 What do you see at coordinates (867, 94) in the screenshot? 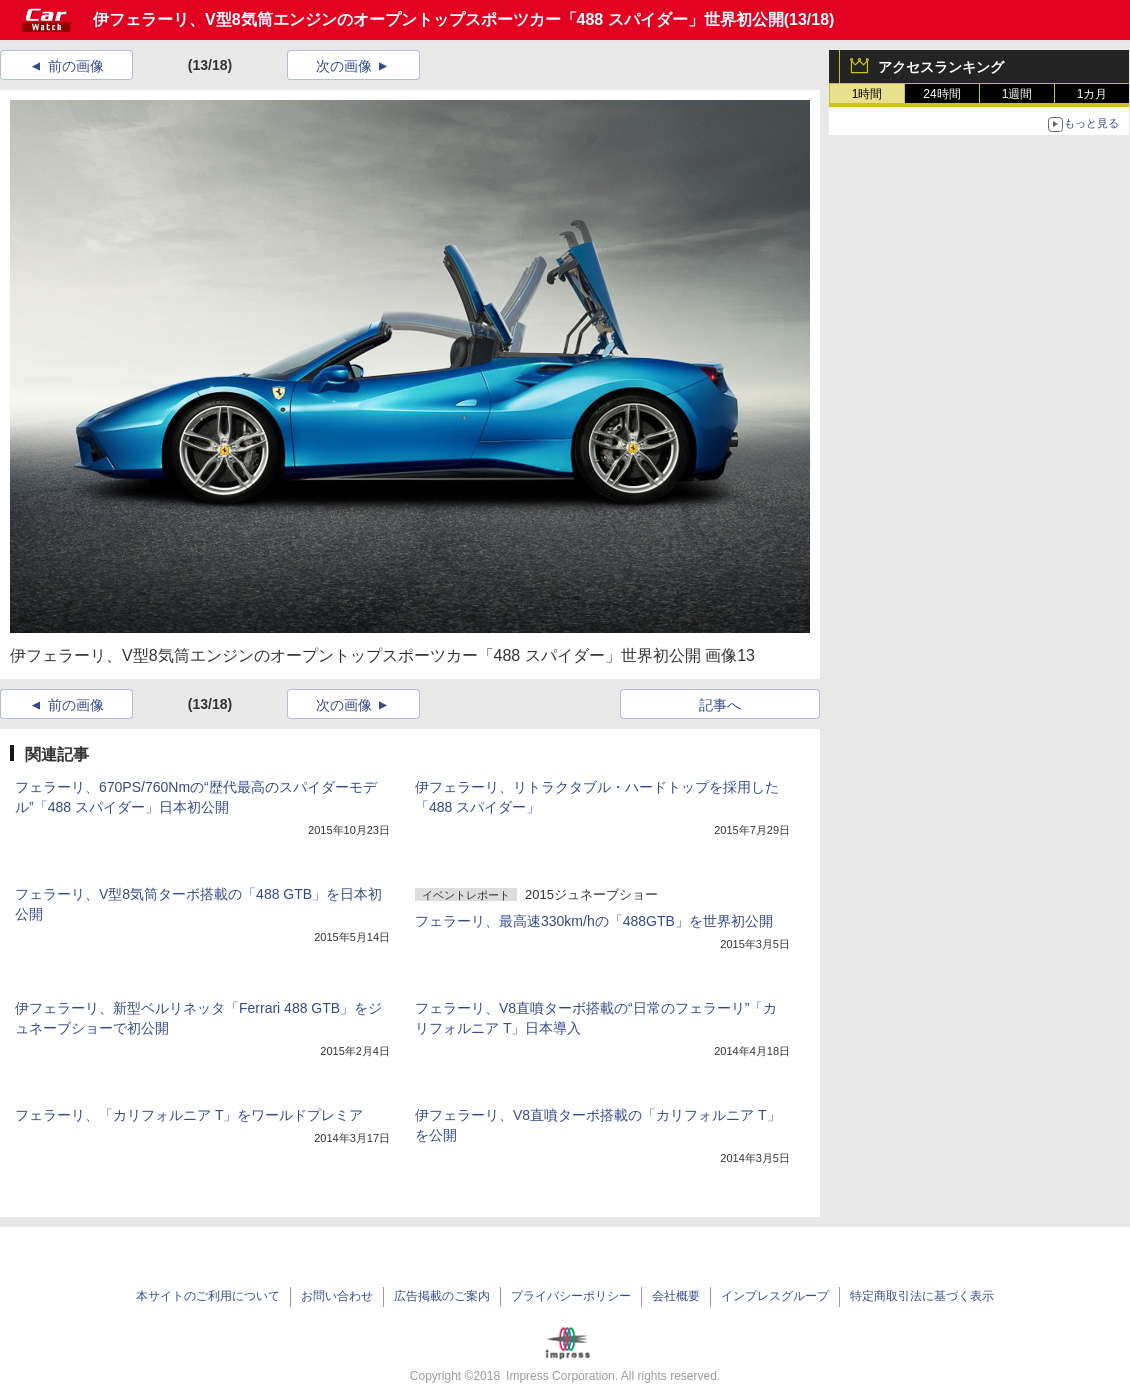
I see `1時間` at bounding box center [867, 94].